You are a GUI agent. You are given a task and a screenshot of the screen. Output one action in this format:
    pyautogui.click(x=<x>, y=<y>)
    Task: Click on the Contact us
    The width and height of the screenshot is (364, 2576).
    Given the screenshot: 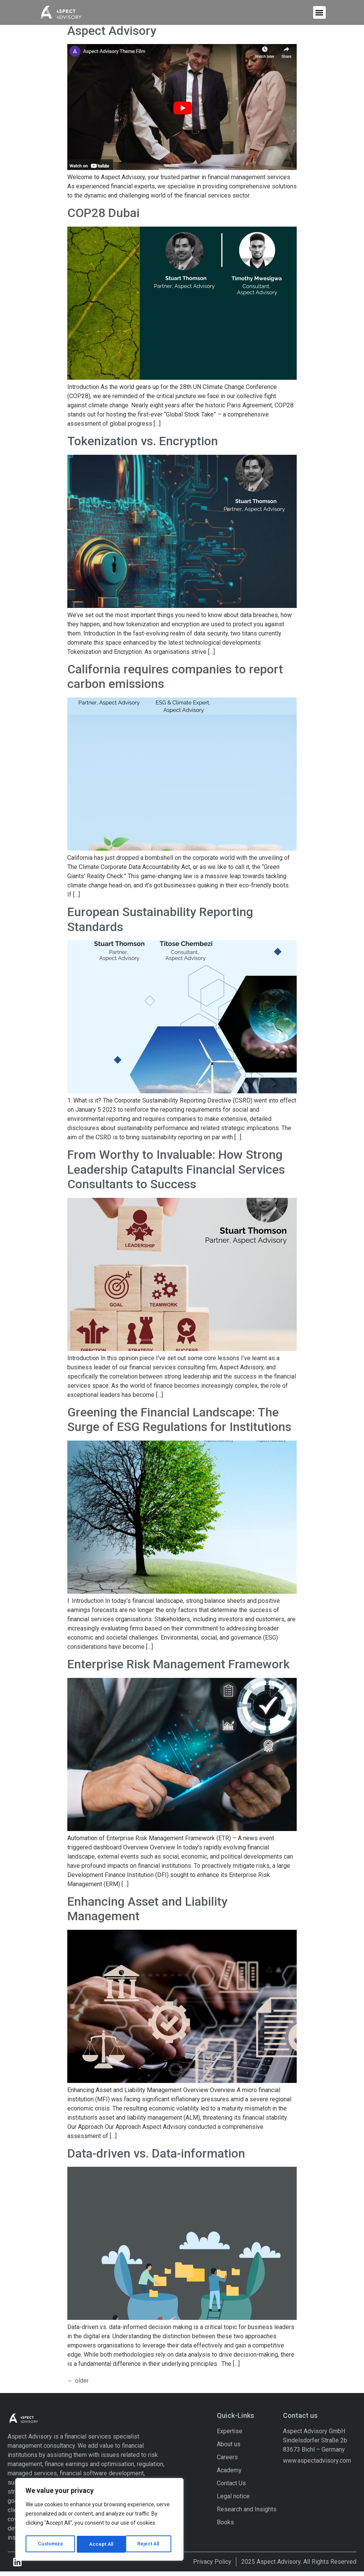 What is the action you would take?
    pyautogui.click(x=300, y=2420)
    